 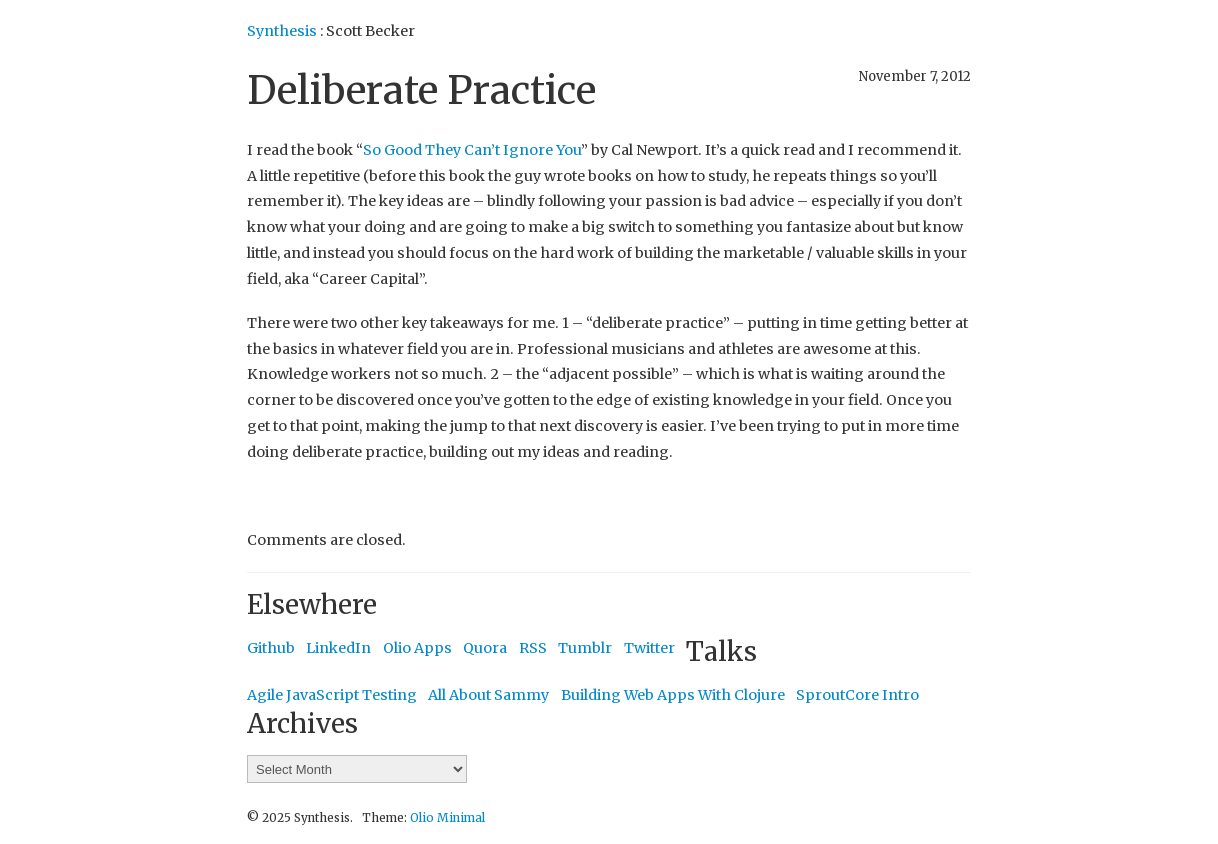 I want to click on Building Web Apps With Clojure, so click(x=673, y=695).